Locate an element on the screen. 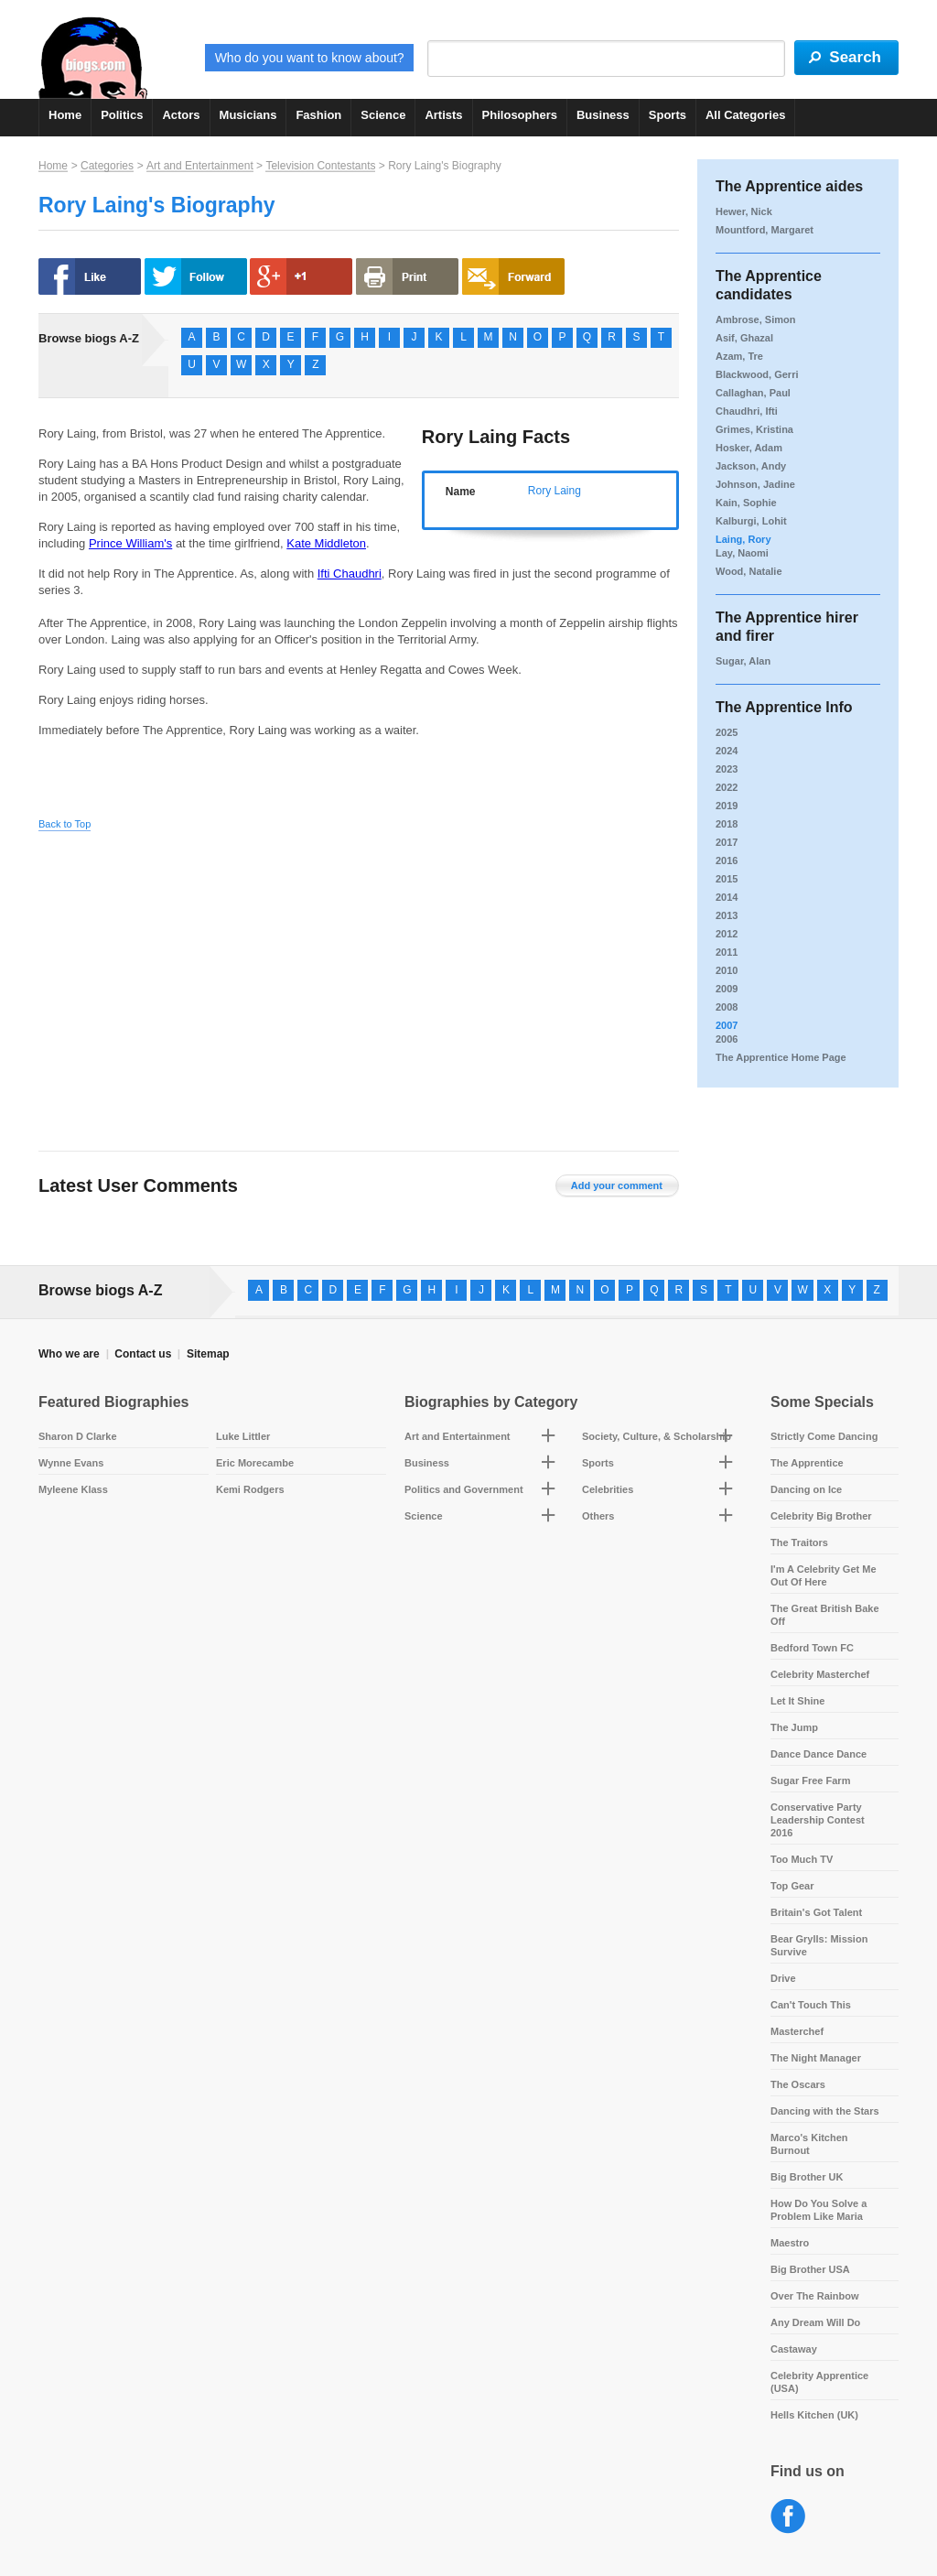 This screenshot has width=937, height=2576. 2007 is located at coordinates (727, 1025).